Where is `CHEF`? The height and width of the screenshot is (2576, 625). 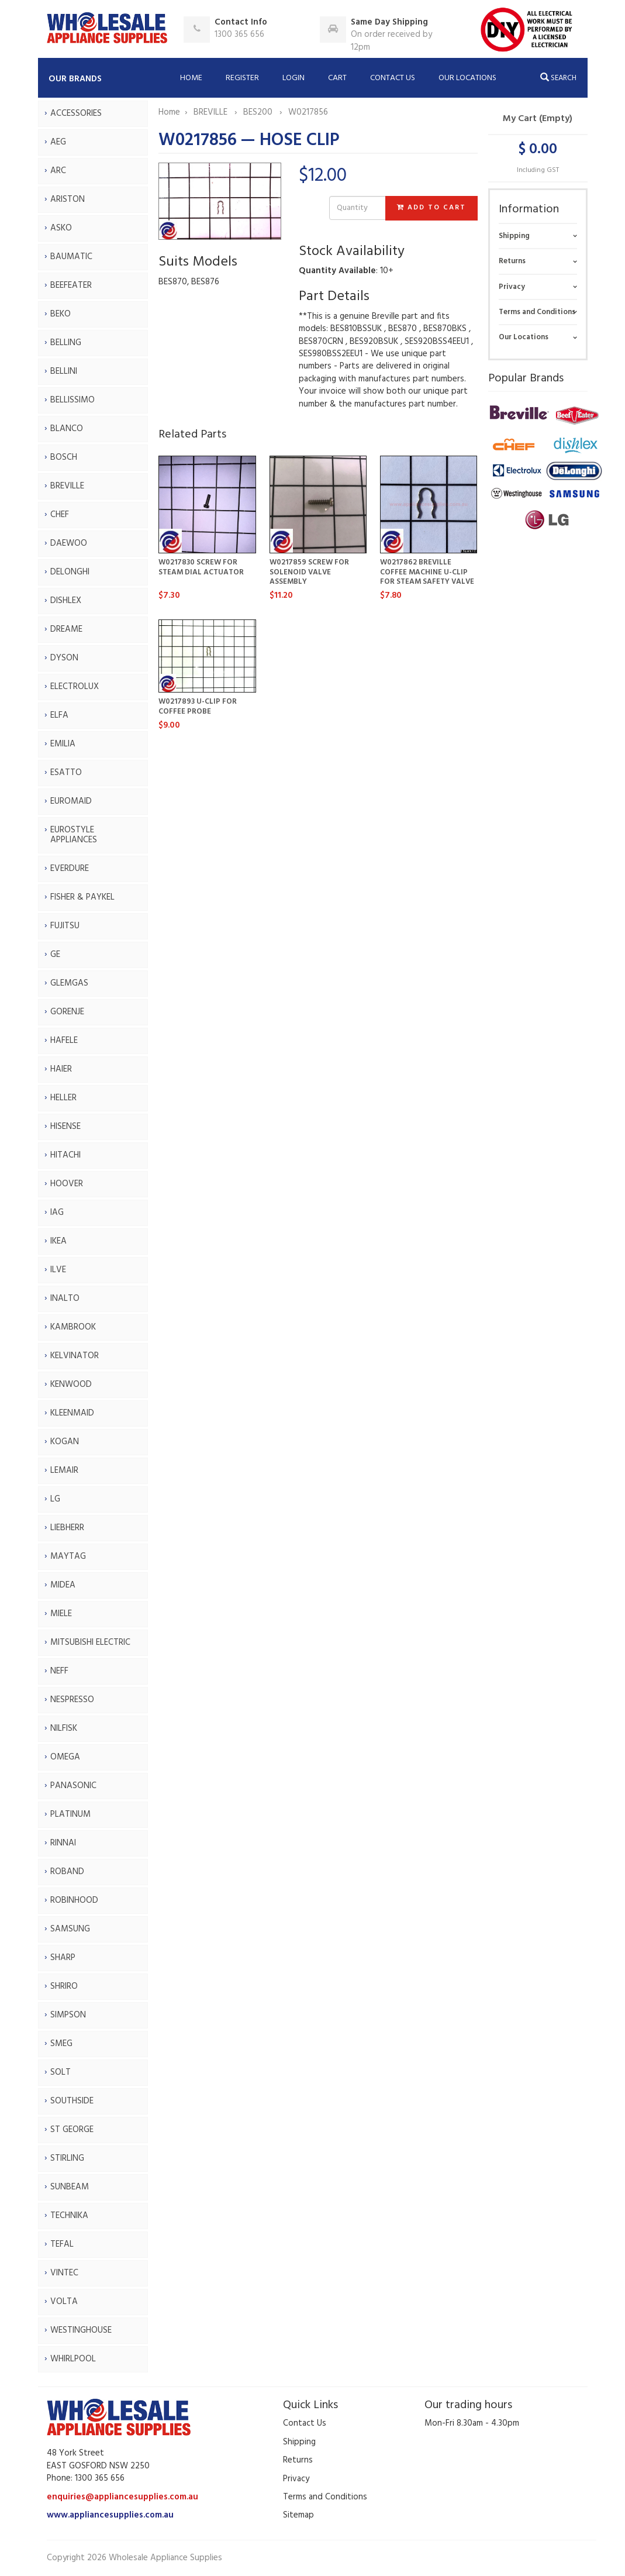
CHEF is located at coordinates (59, 515).